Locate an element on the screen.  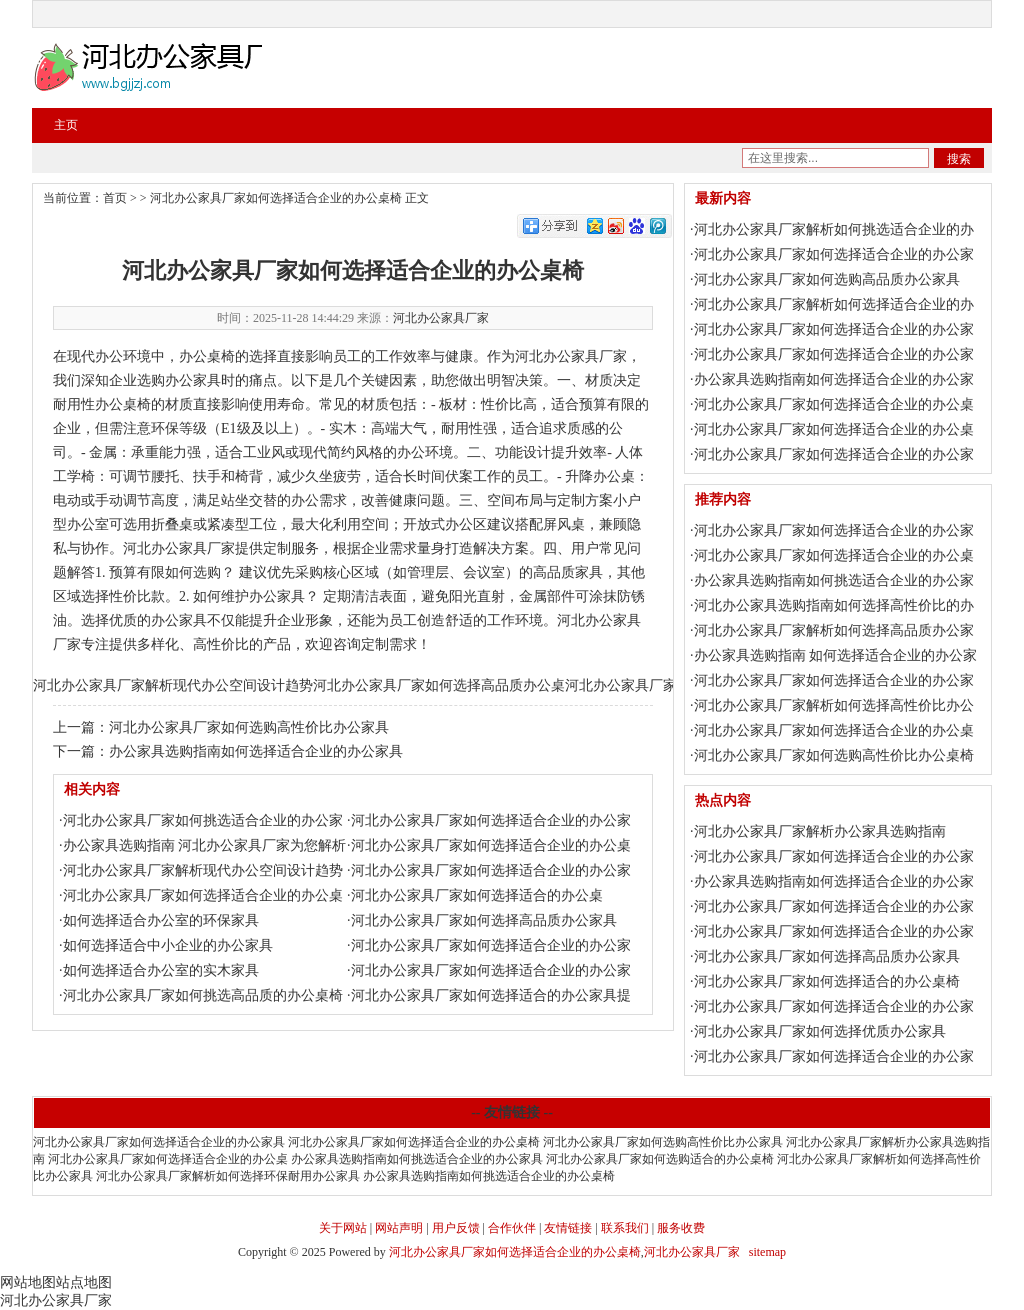
河北办公家具厂家如何选择适合企业的办公桌椅 is located at coordinates (276, 198).